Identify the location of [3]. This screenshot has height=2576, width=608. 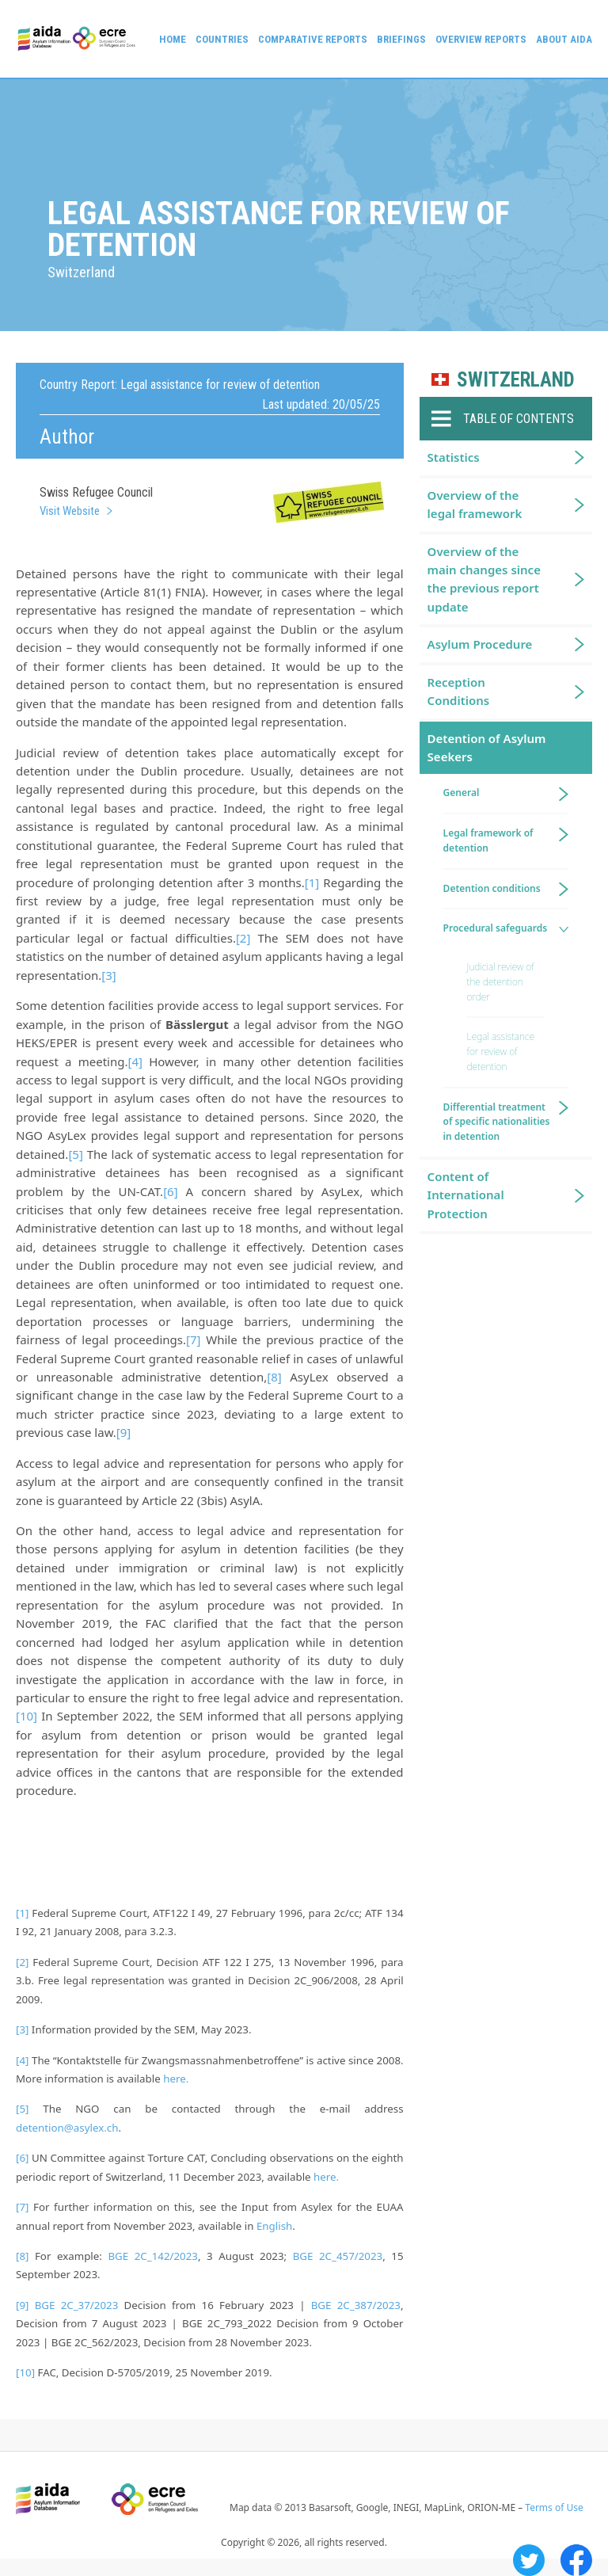
(108, 975).